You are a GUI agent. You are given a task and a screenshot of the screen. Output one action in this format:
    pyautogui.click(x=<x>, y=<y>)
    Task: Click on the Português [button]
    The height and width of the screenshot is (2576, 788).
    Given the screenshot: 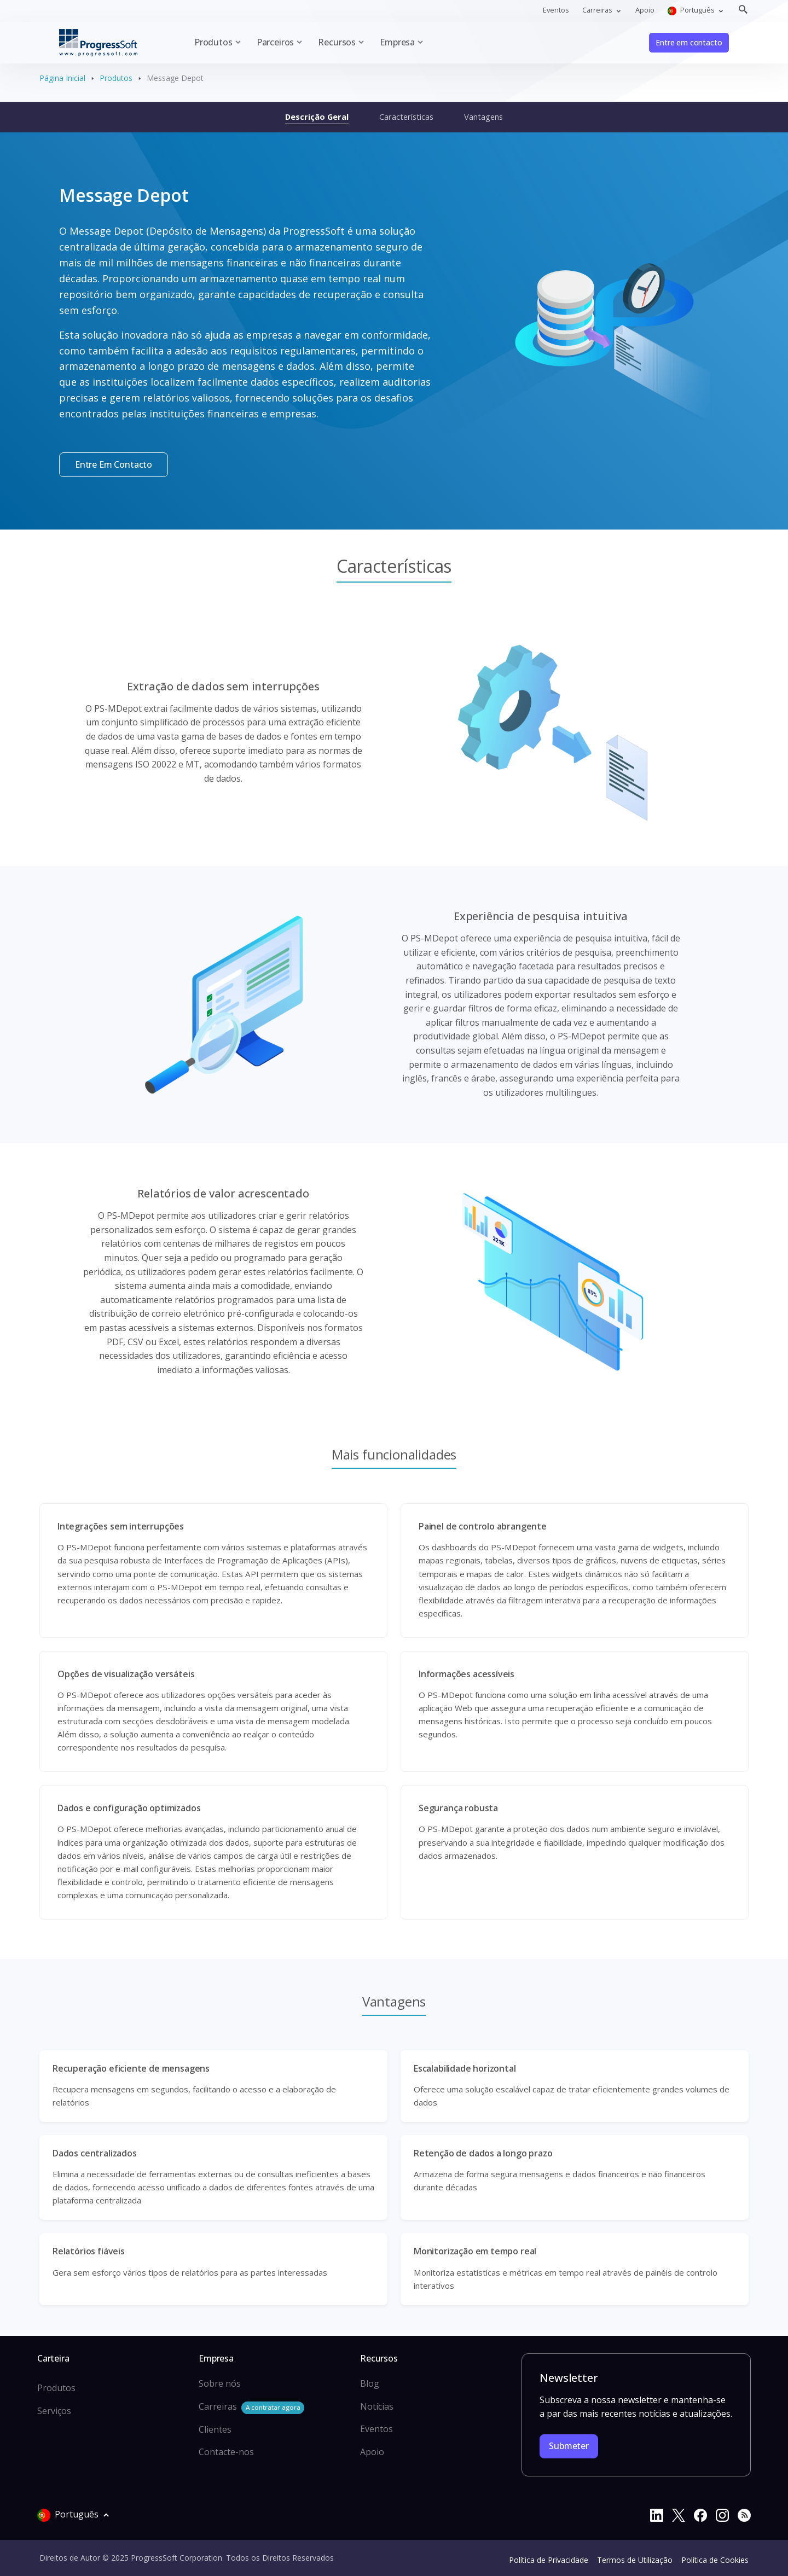 What is the action you would take?
    pyautogui.click(x=692, y=10)
    